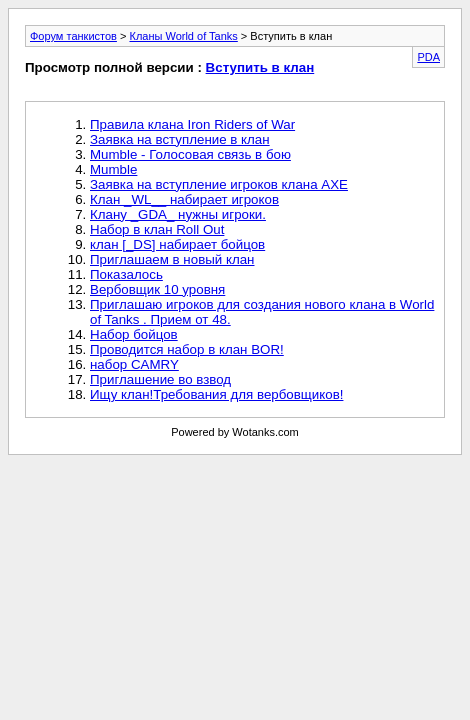 This screenshot has height=720, width=470. I want to click on Набор бойцов, so click(134, 334).